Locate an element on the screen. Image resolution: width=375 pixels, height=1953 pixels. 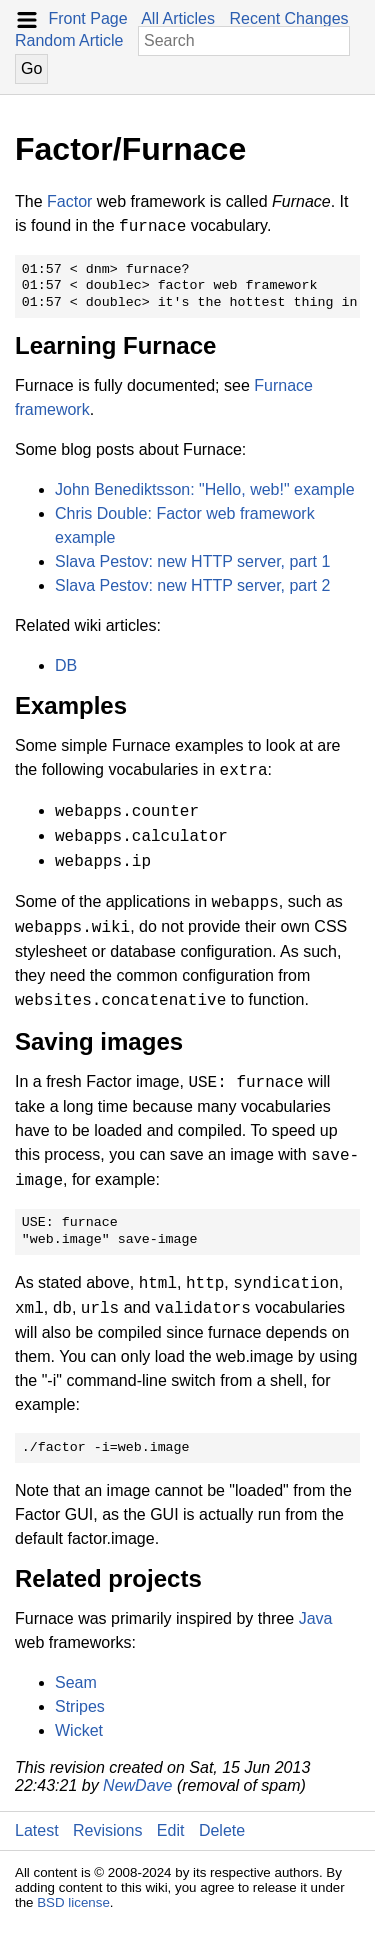
Edit is located at coordinates (171, 1830).